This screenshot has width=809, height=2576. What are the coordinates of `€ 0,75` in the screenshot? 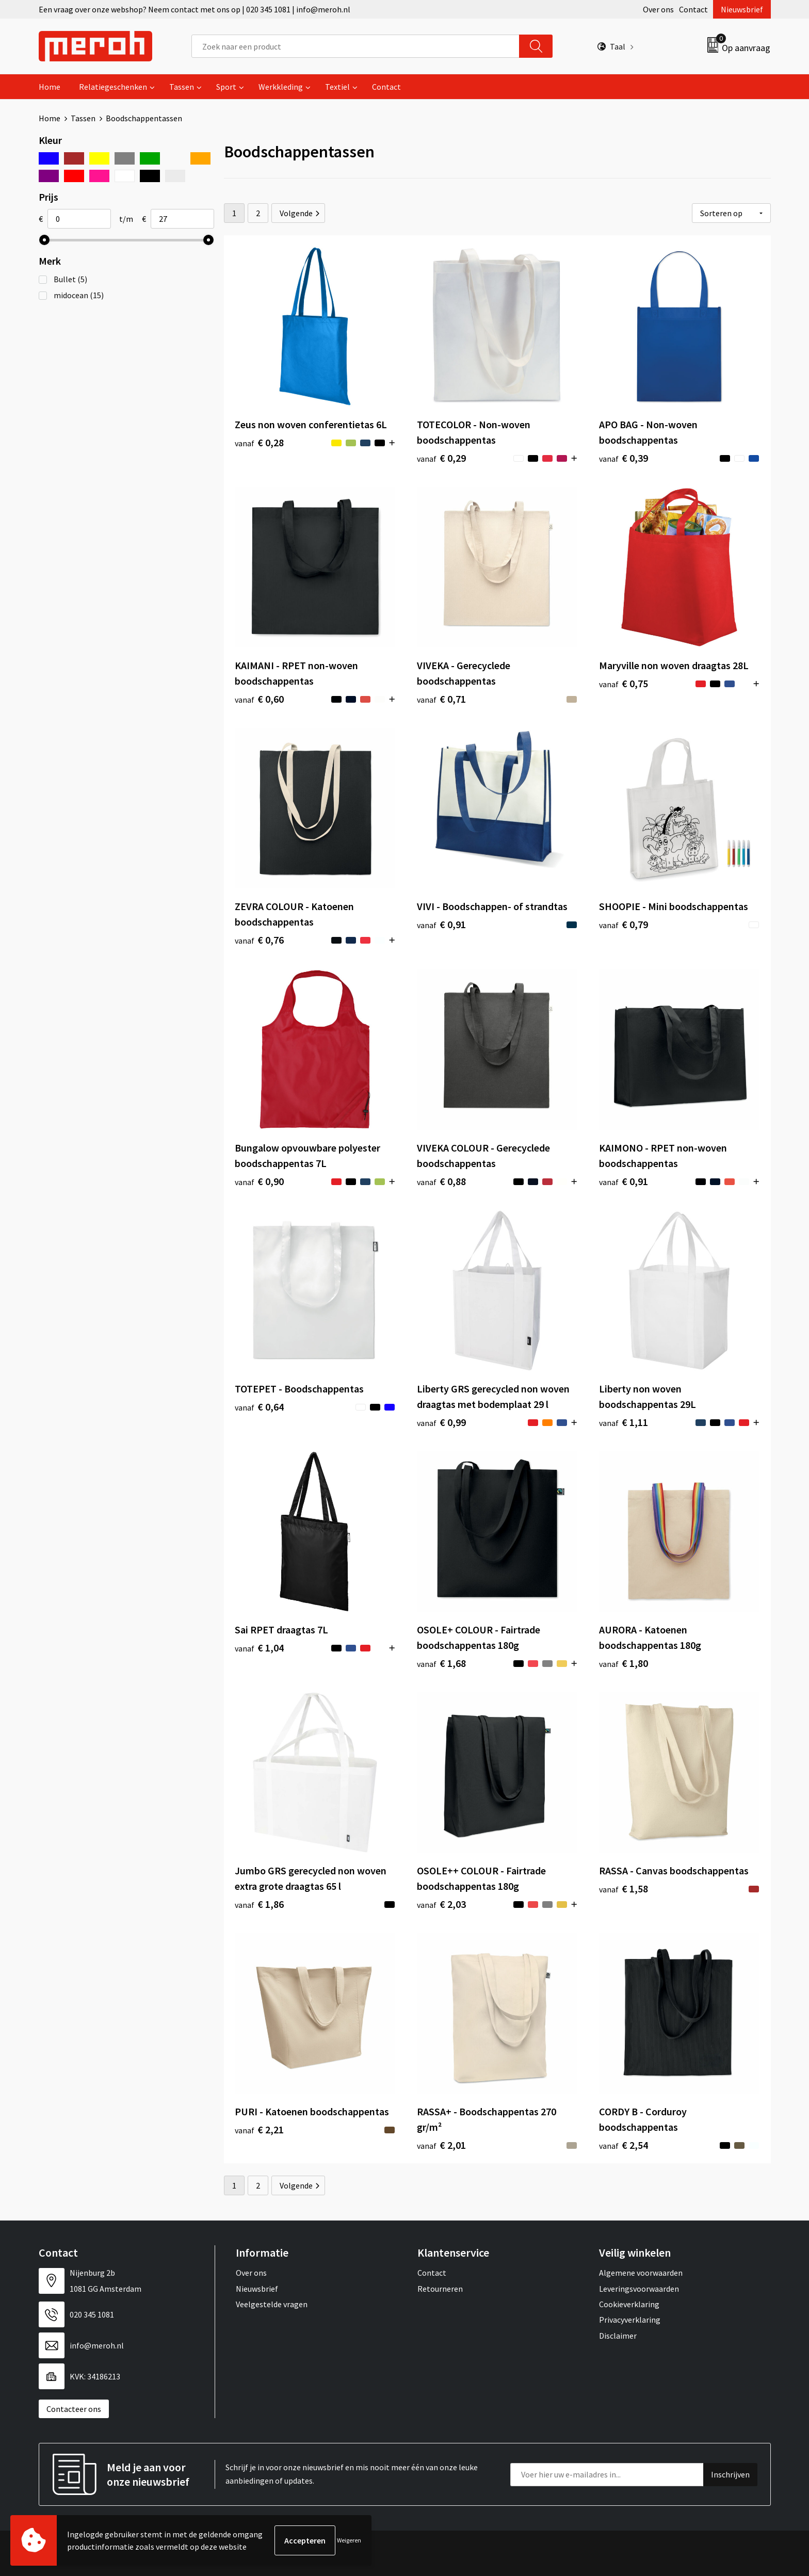 It's located at (623, 683).